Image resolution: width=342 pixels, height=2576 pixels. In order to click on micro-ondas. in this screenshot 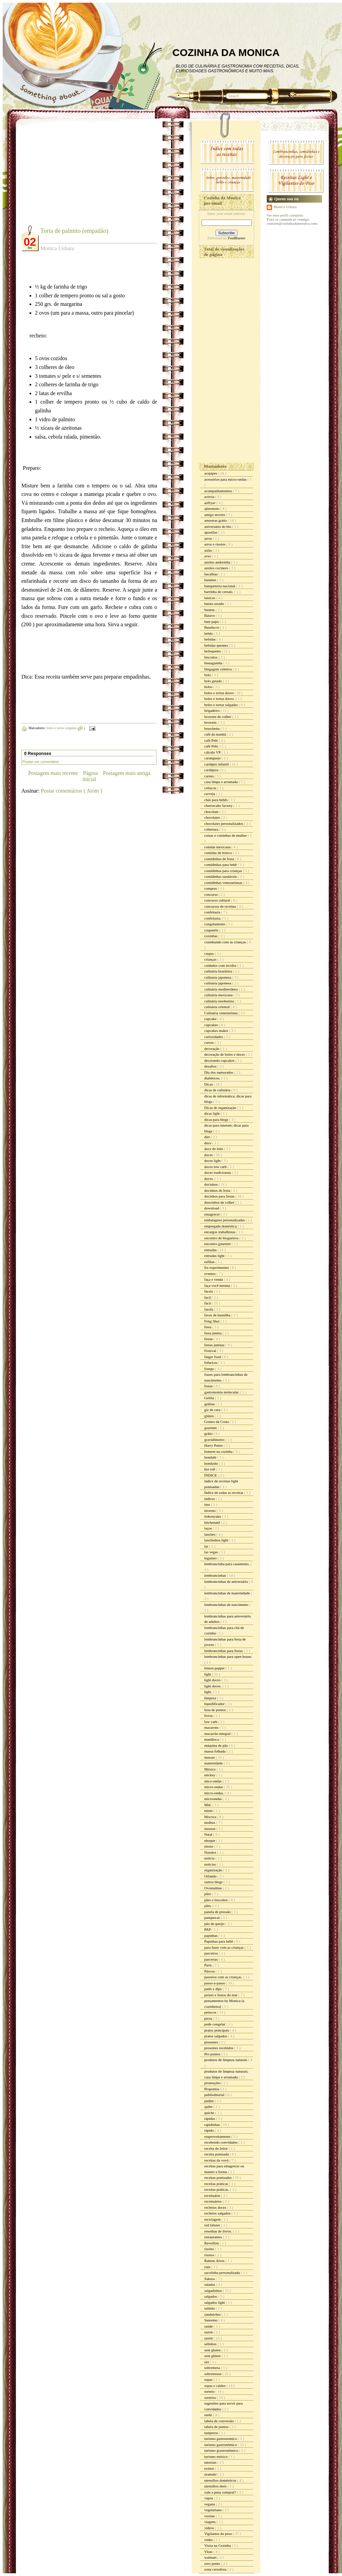, I will do `click(214, 1793)`.